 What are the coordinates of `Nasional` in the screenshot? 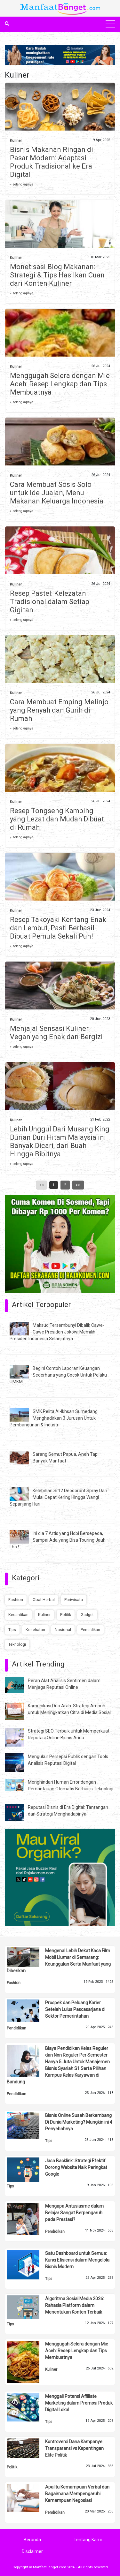 It's located at (63, 1629).